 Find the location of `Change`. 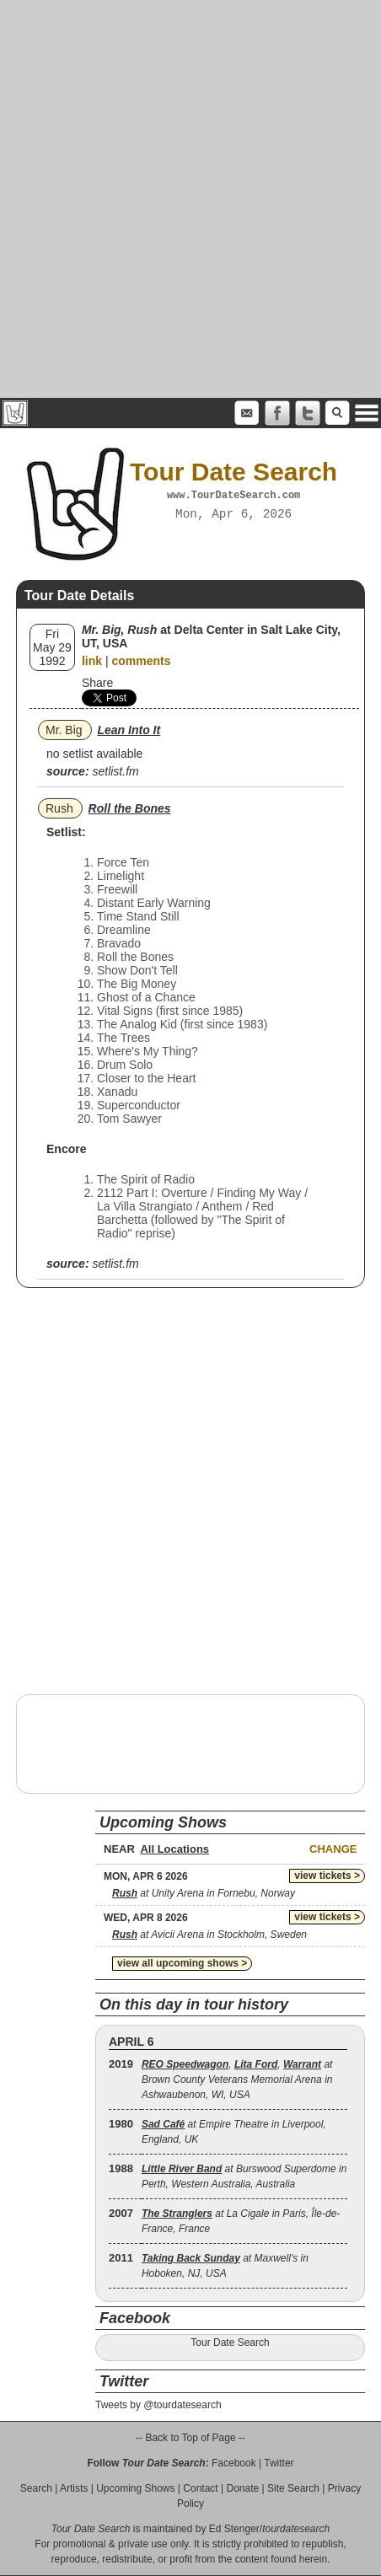

Change is located at coordinates (333, 1849).